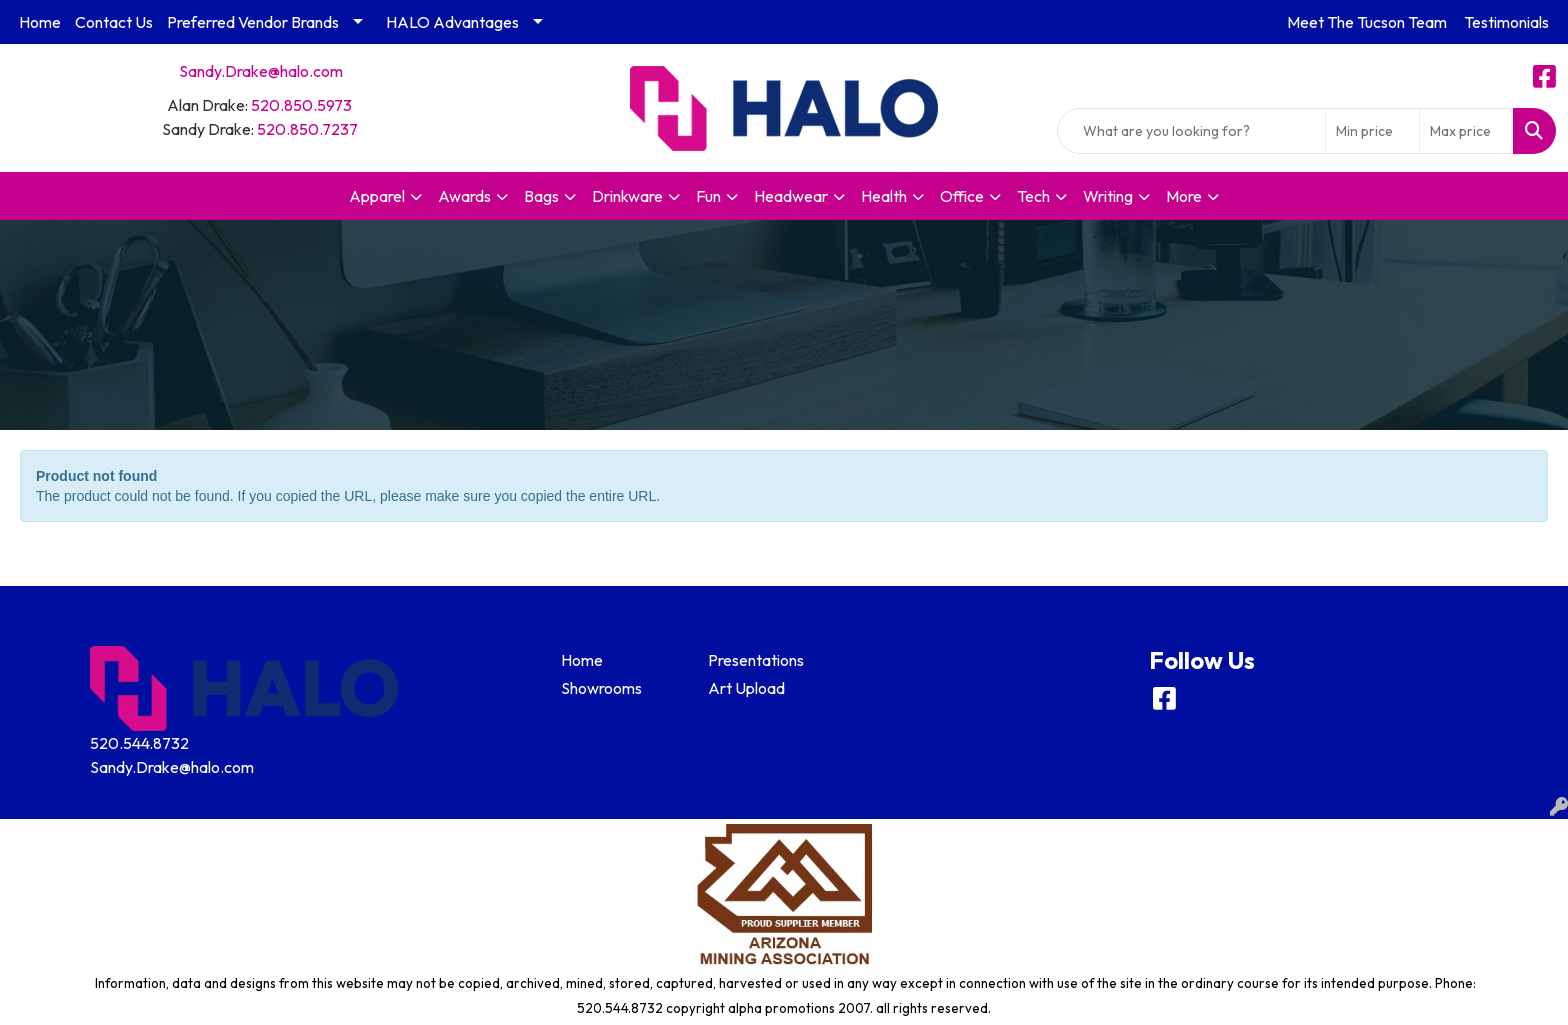 The height and width of the screenshot is (1025, 1568). What do you see at coordinates (962, 196) in the screenshot?
I see `Office [button]` at bounding box center [962, 196].